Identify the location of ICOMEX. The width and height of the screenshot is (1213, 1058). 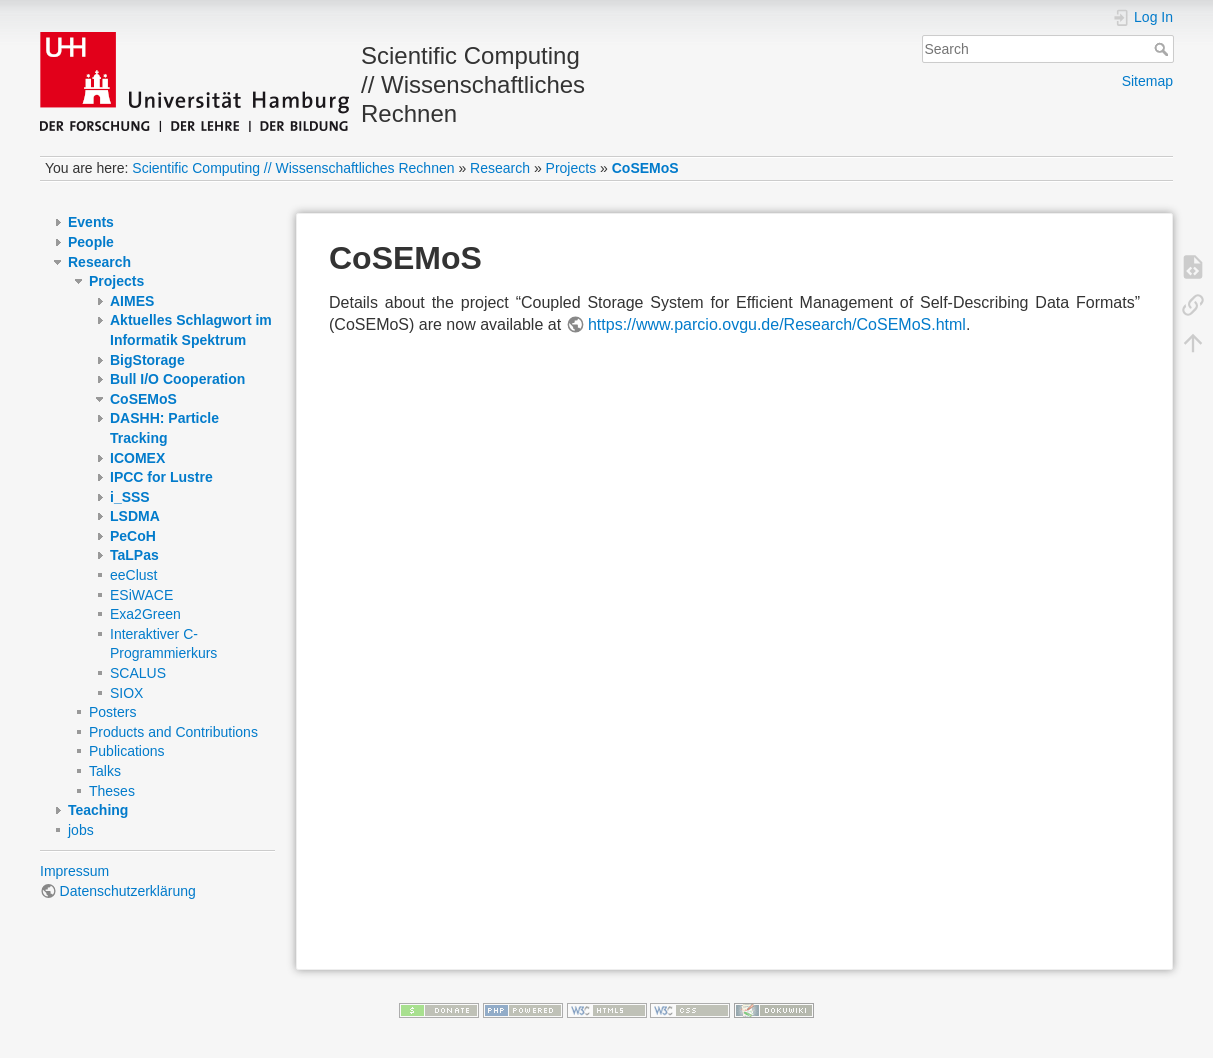
(137, 458).